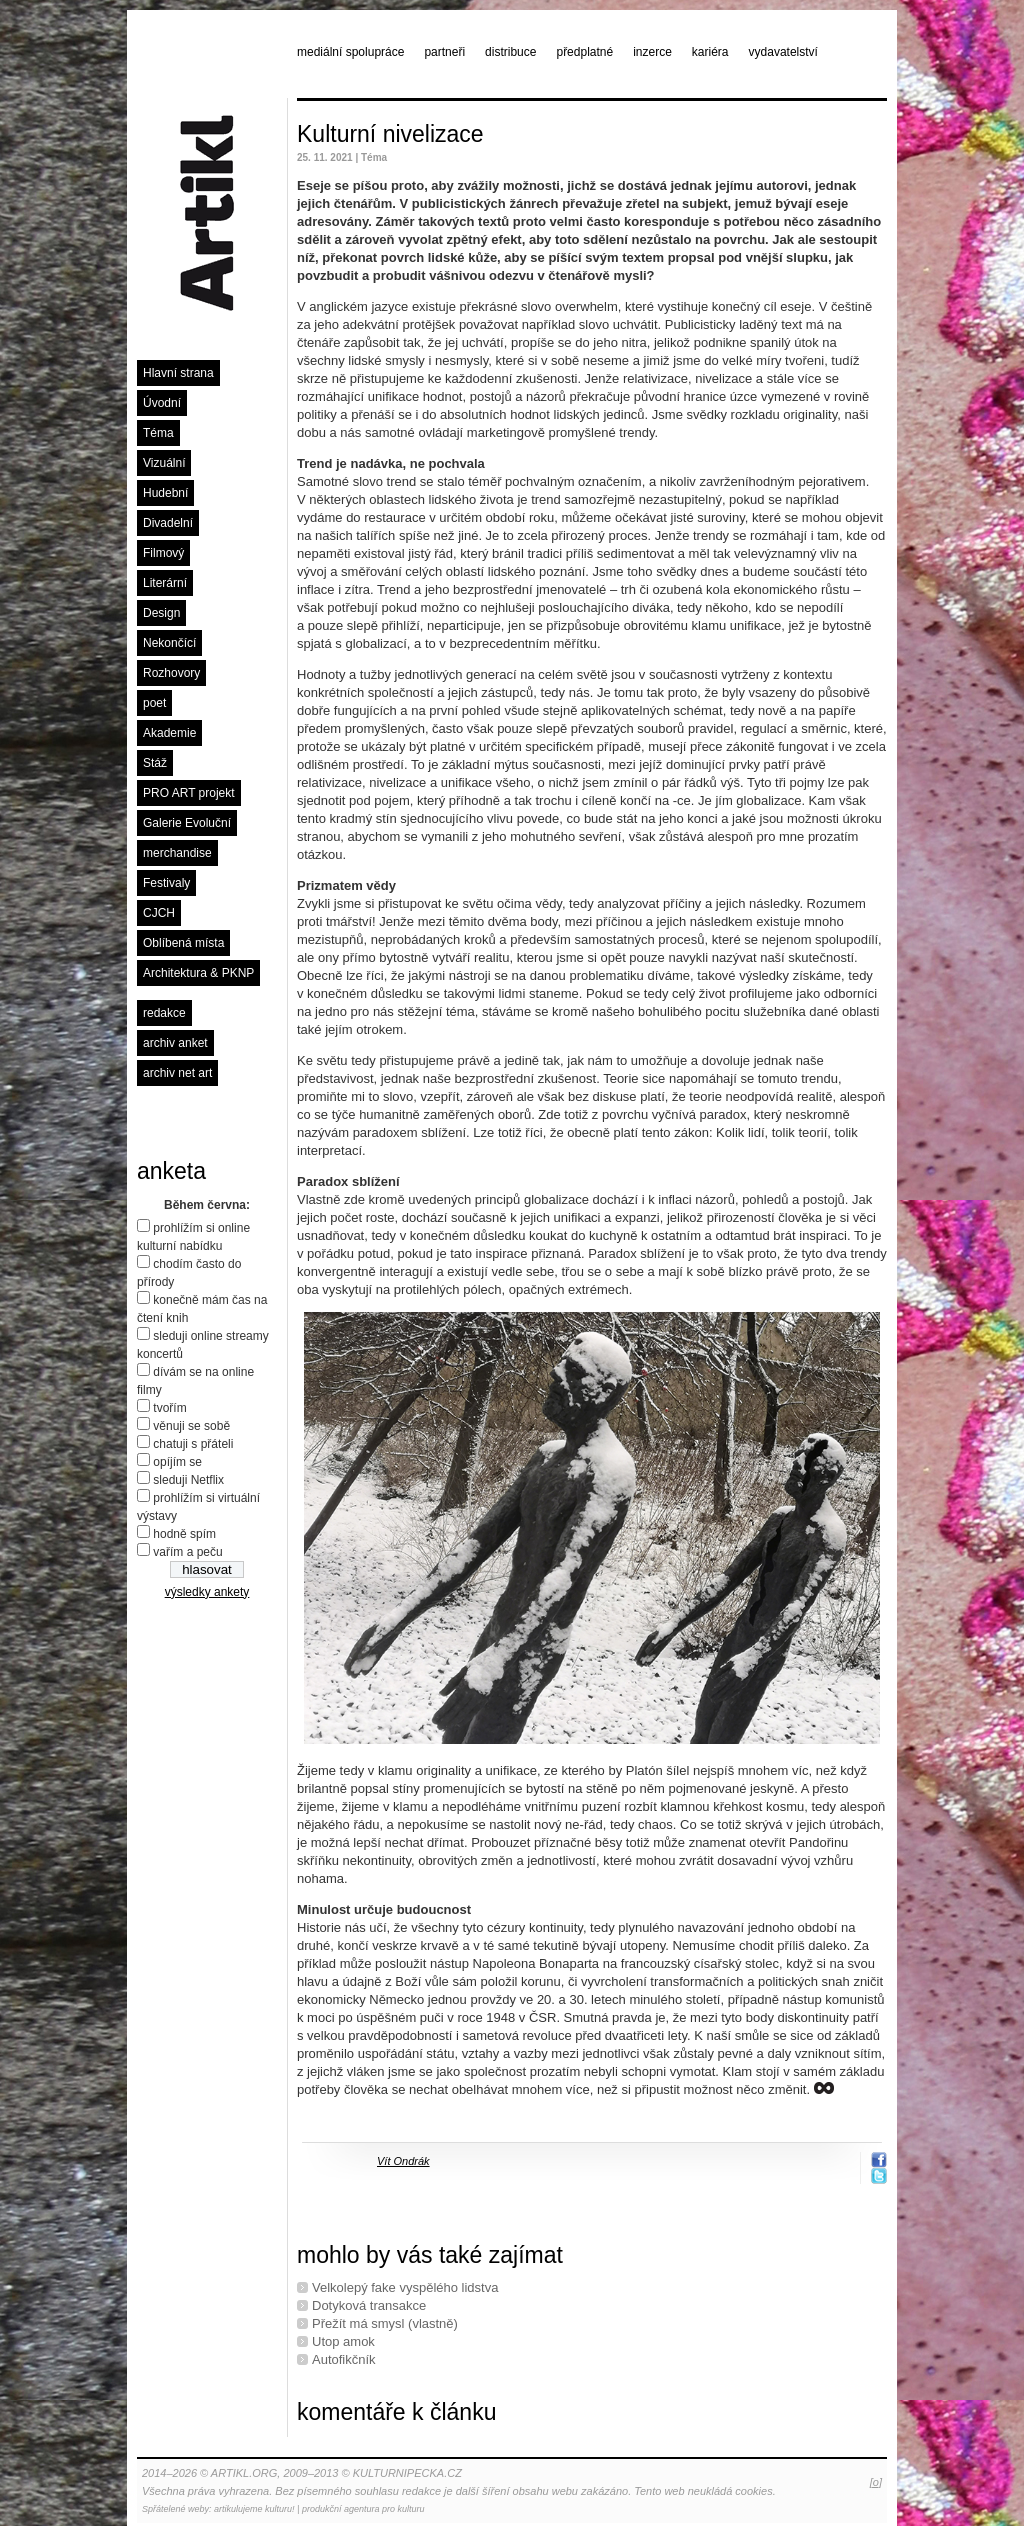 This screenshot has width=1024, height=2526. I want to click on distribuce, so click(510, 52).